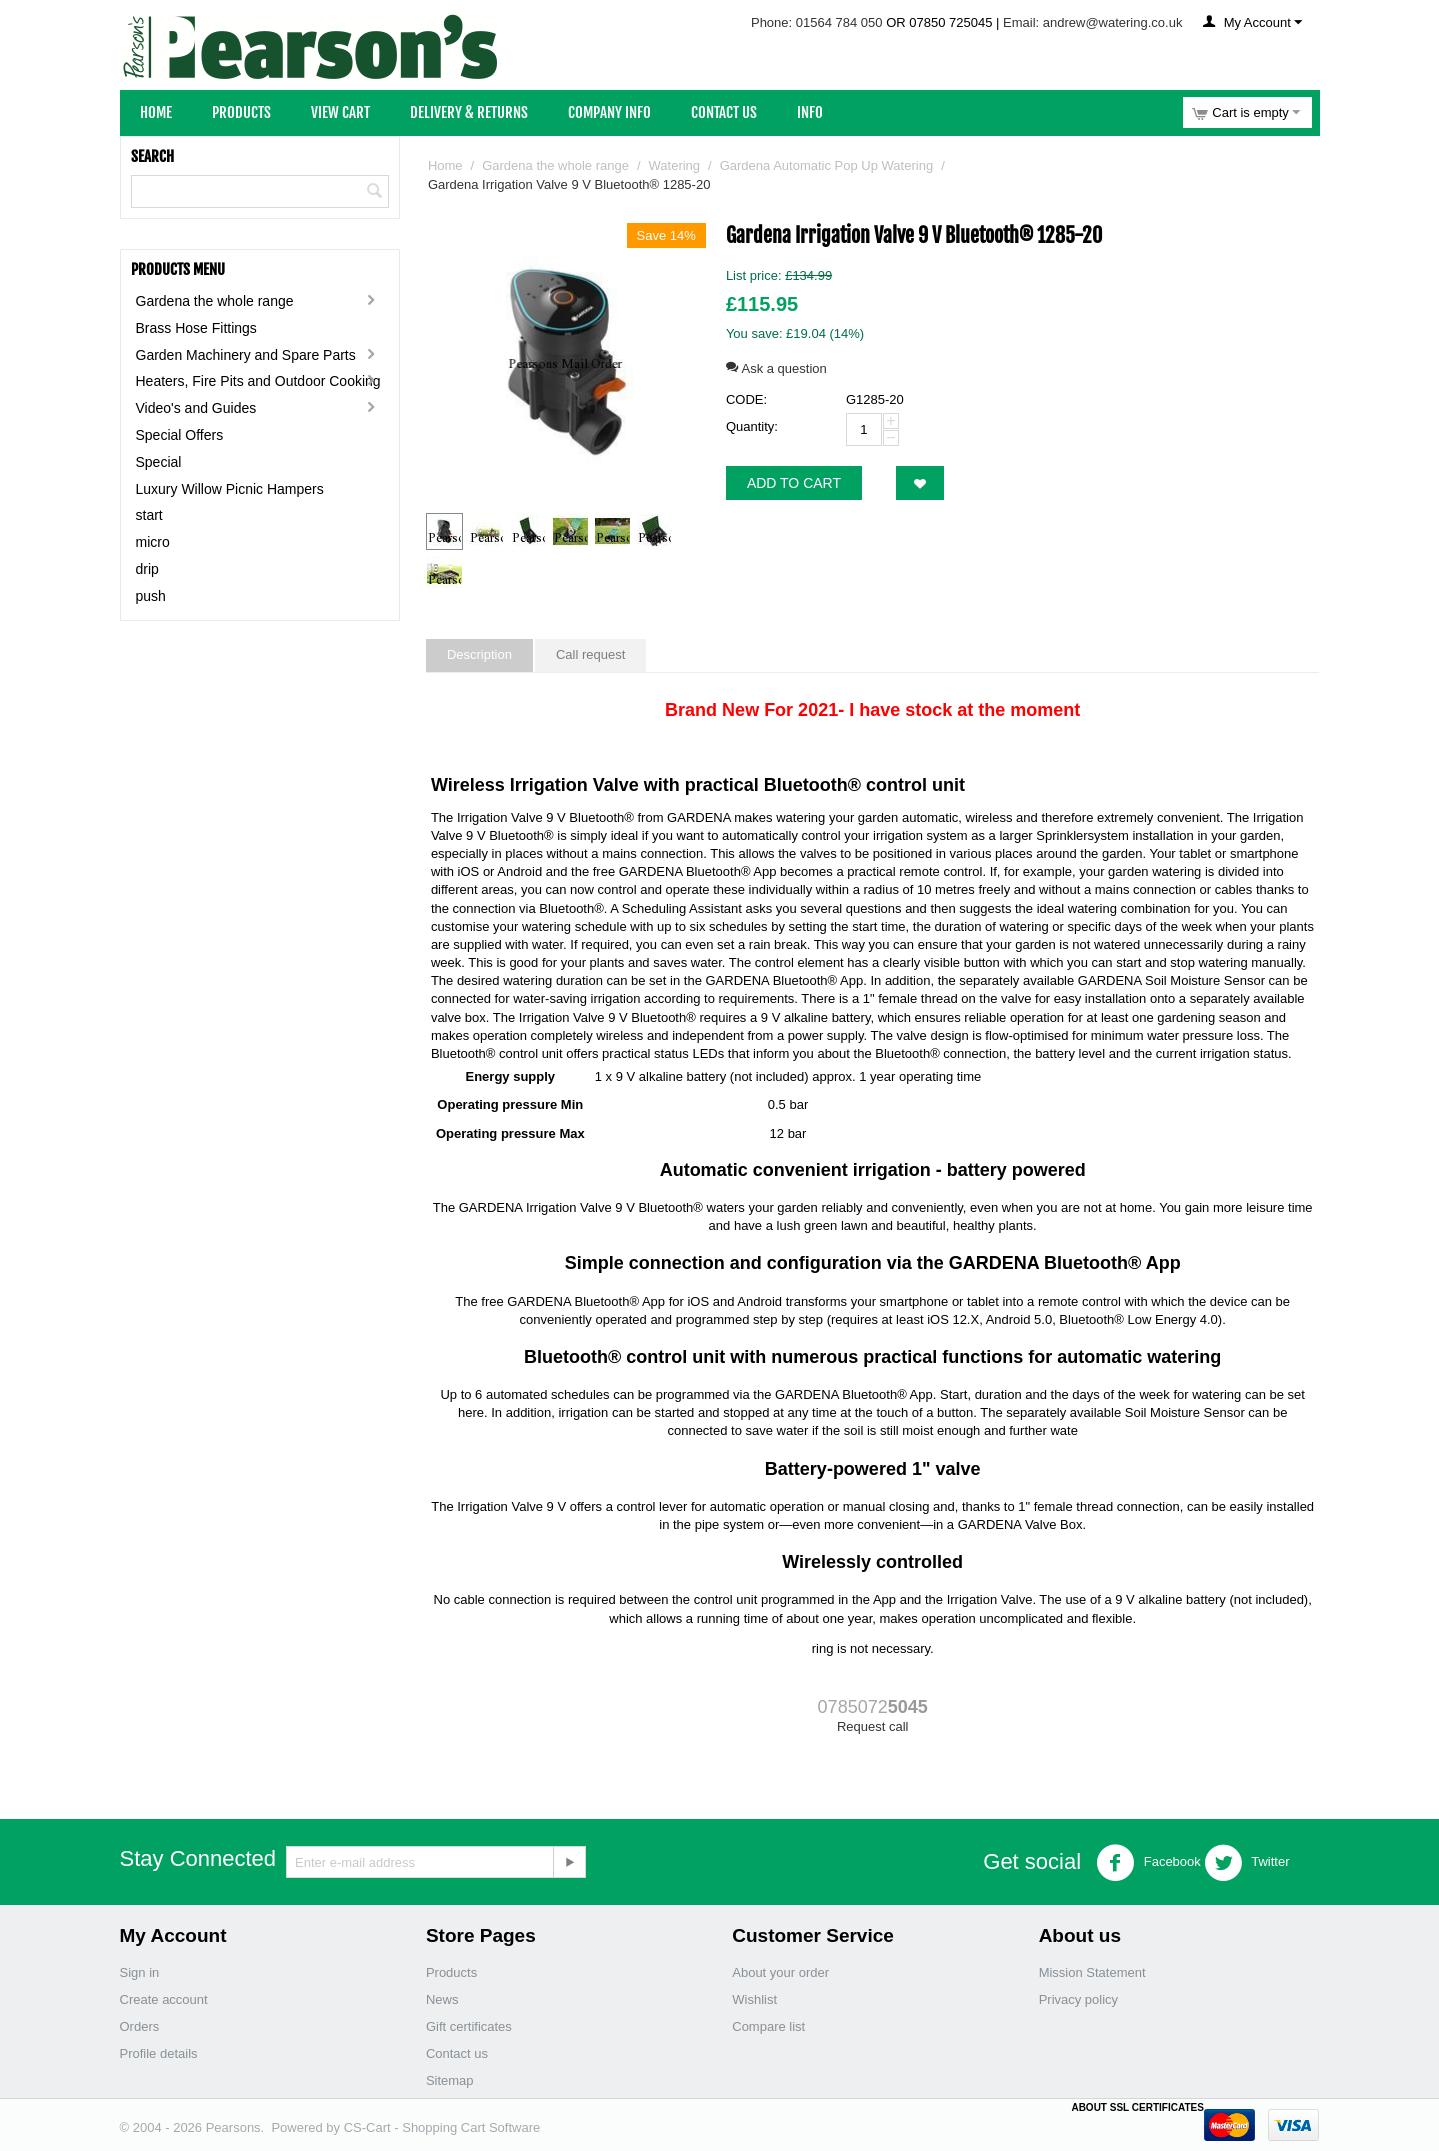 The width and height of the screenshot is (1439, 2151). Describe the element at coordinates (826, 165) in the screenshot. I see `Gardena Automatic Pop Up Watering` at that location.